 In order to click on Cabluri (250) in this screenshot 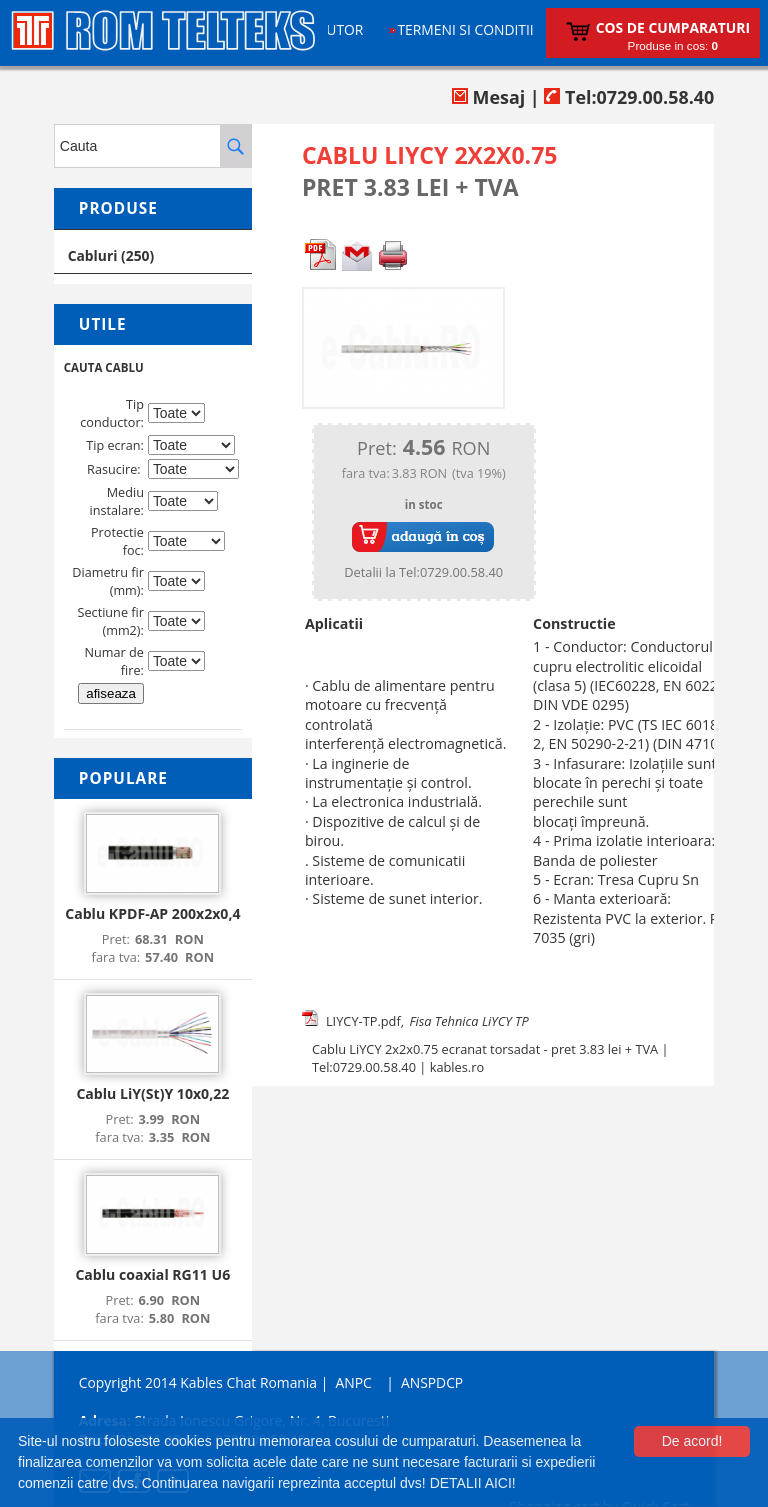, I will do `click(111, 255)`.